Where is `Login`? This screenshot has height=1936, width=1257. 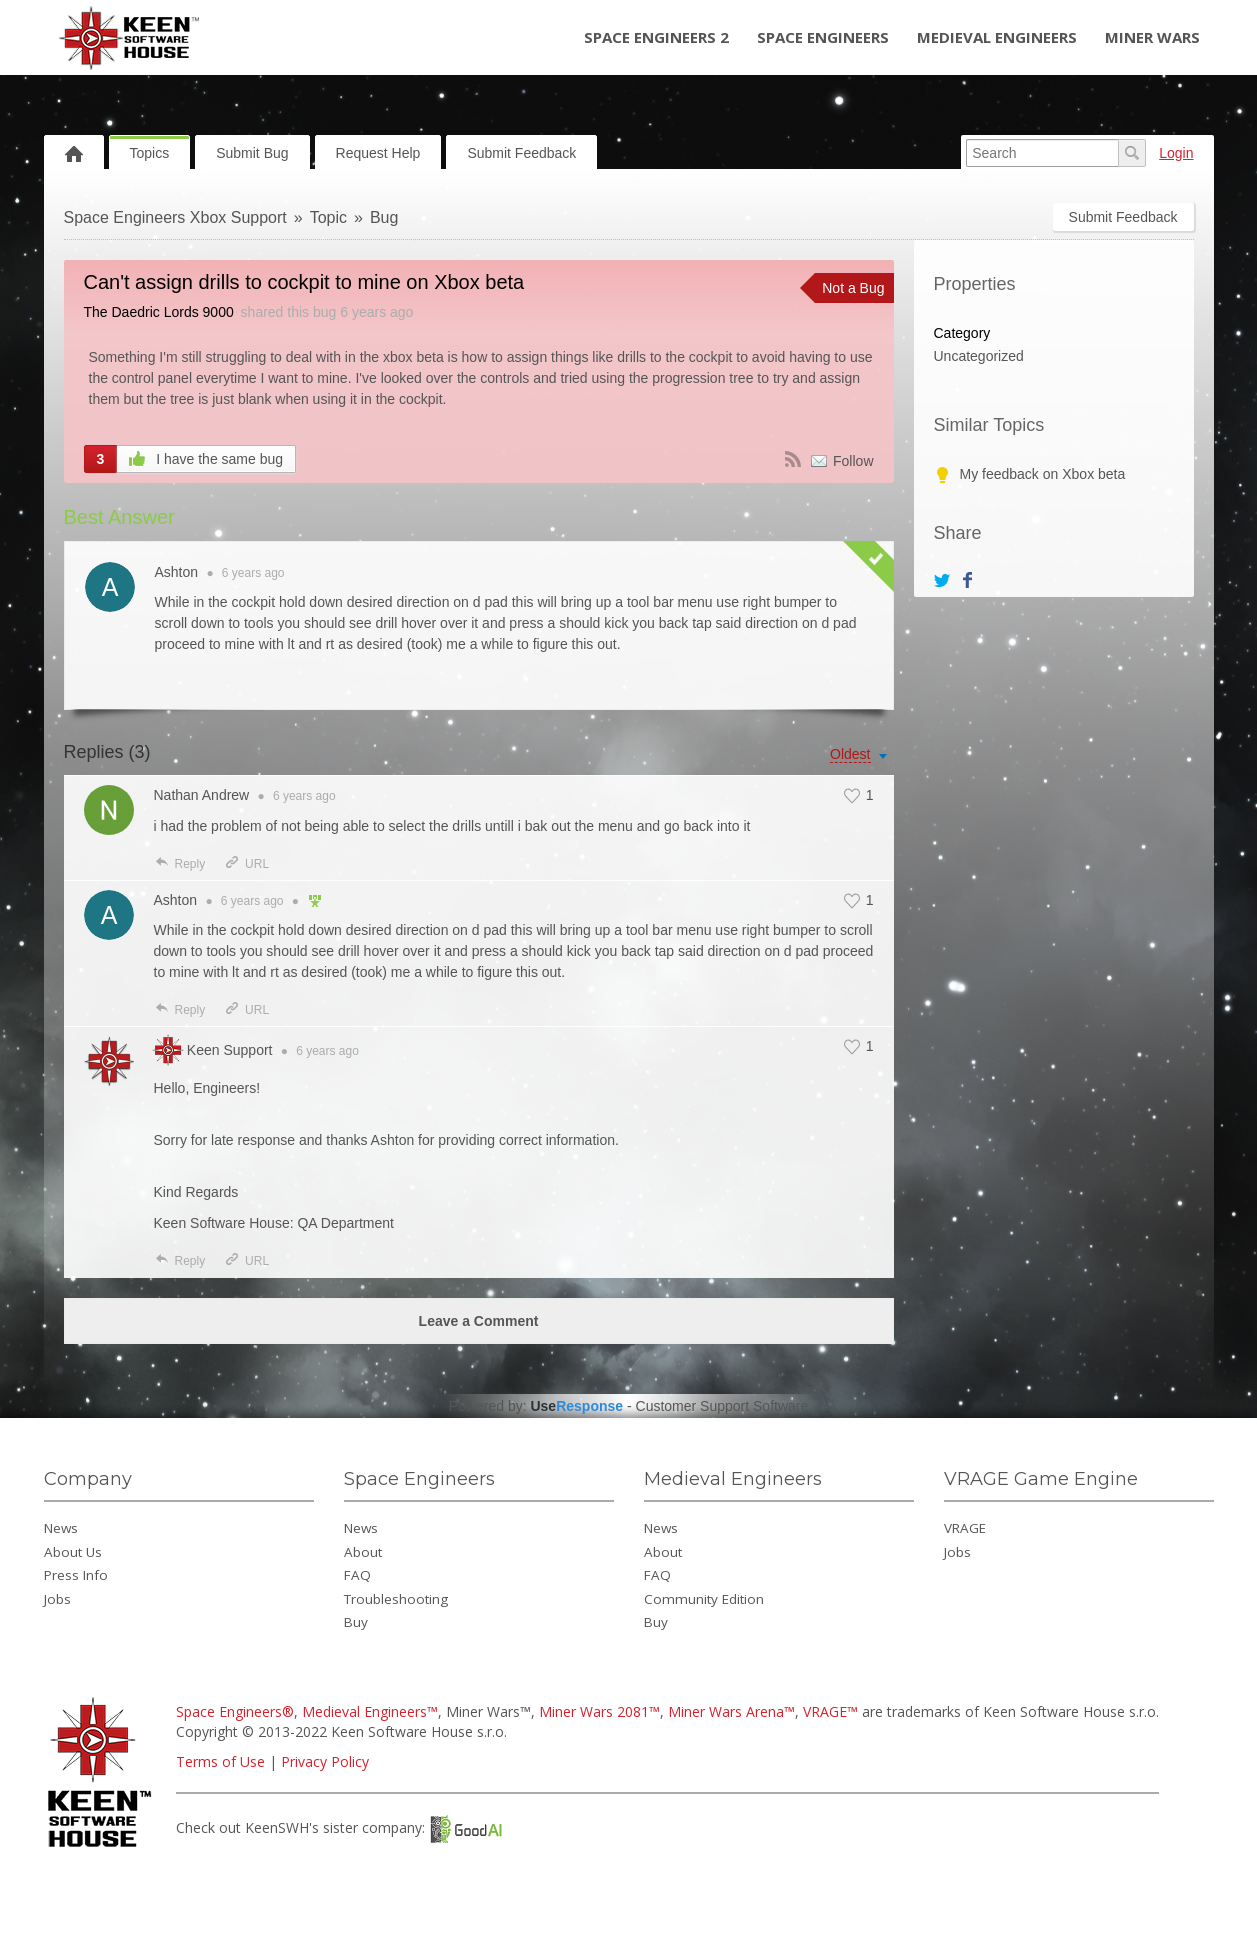
Login is located at coordinates (1176, 153).